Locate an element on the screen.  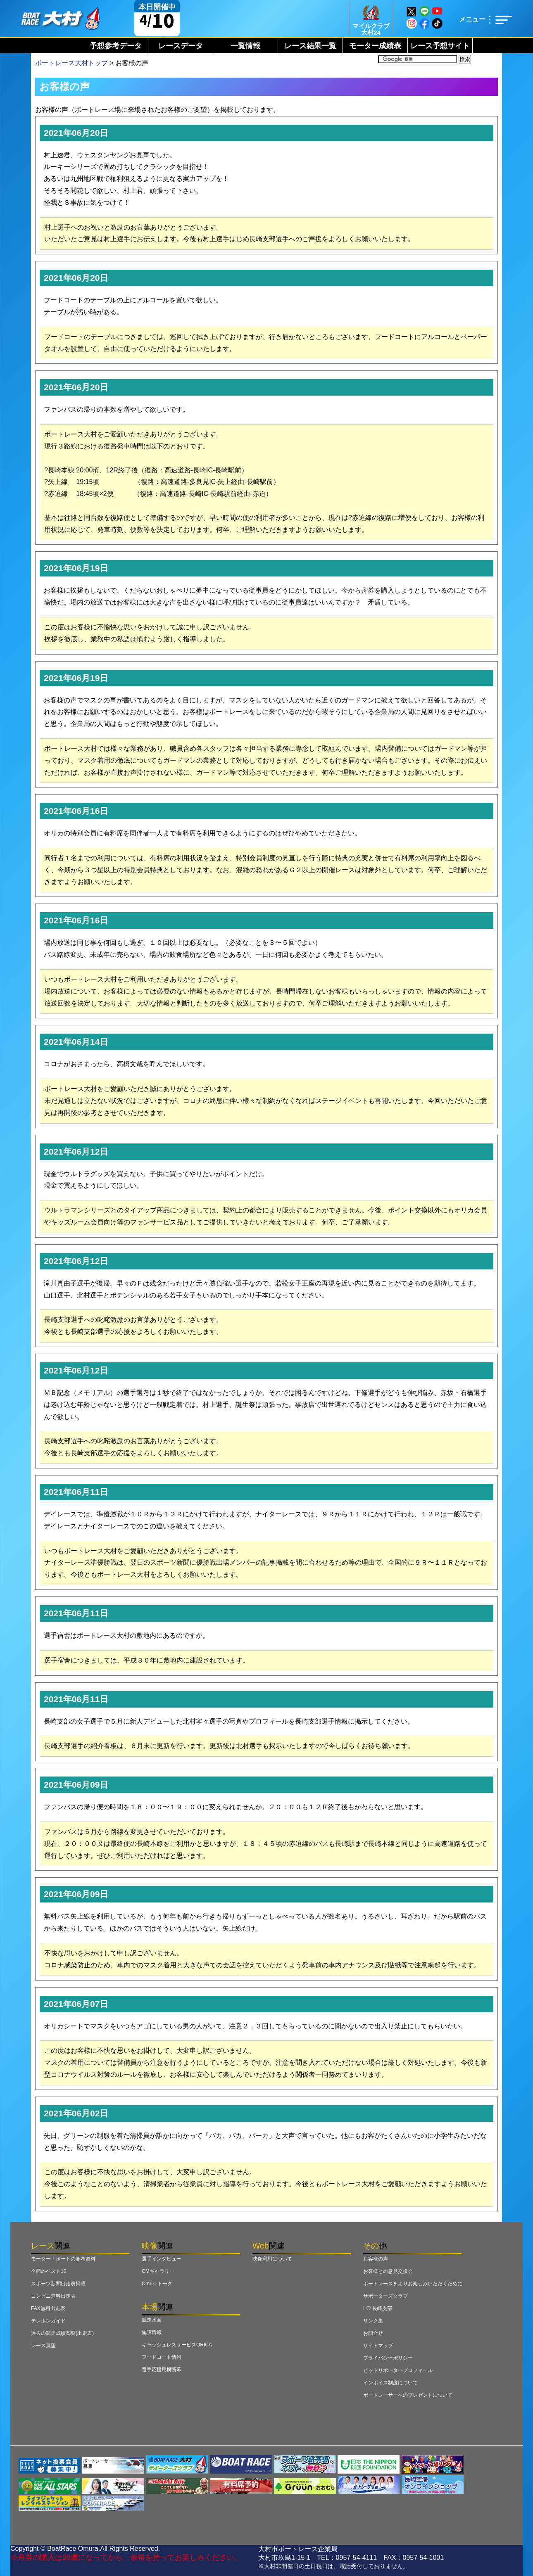
ボートレーサーへのプレゼントについて is located at coordinates (407, 2395).